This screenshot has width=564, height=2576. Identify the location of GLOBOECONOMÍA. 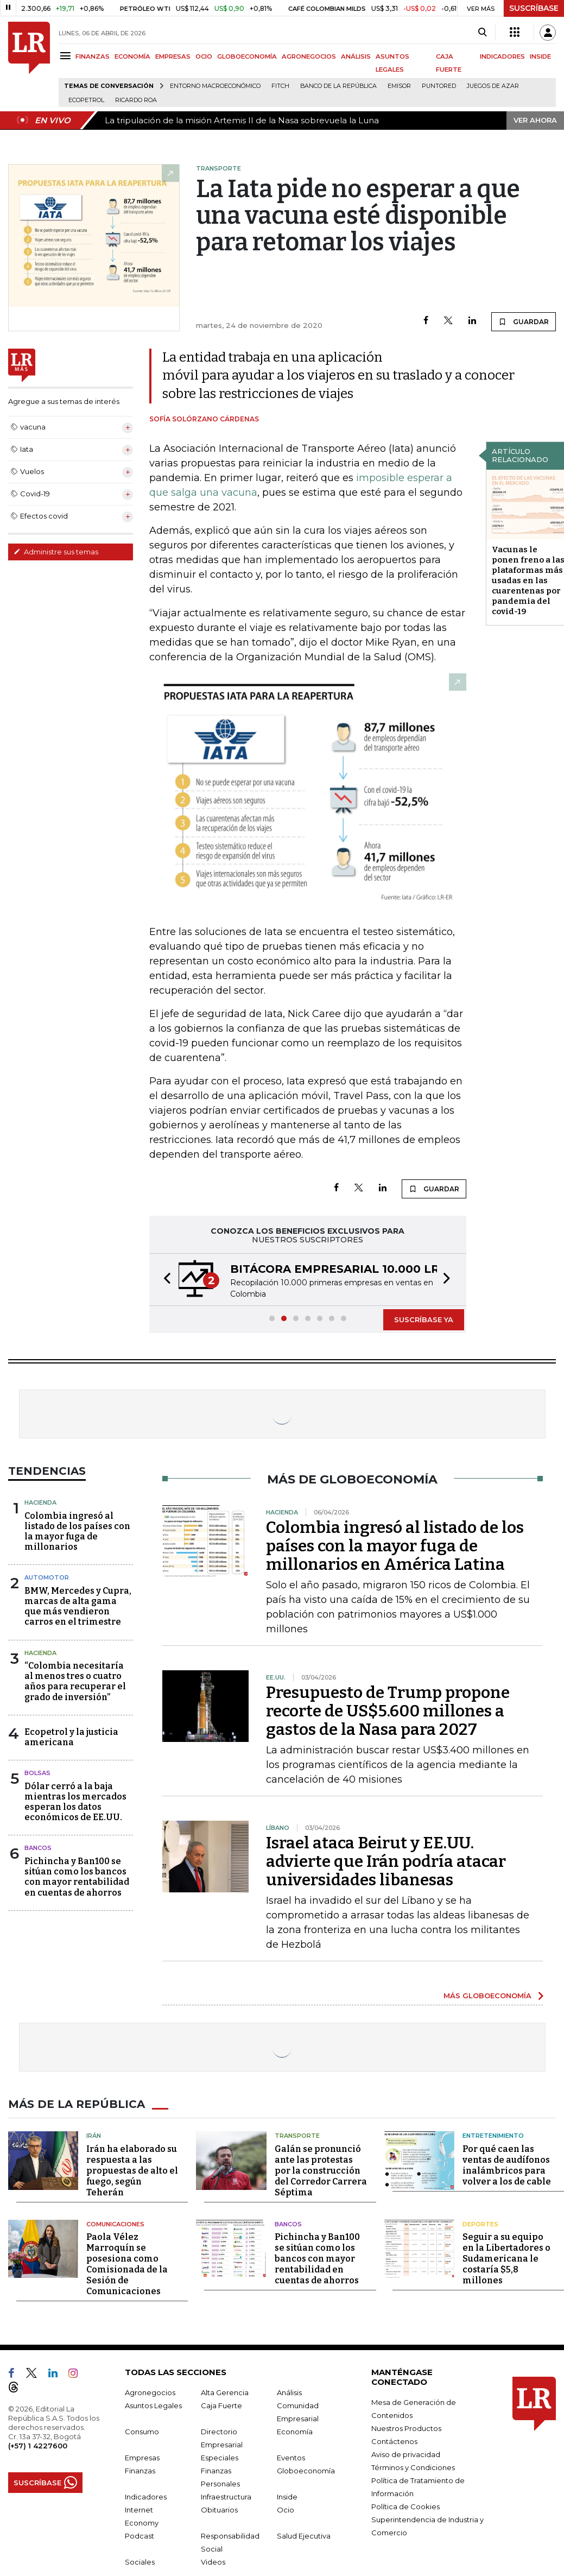
(247, 56).